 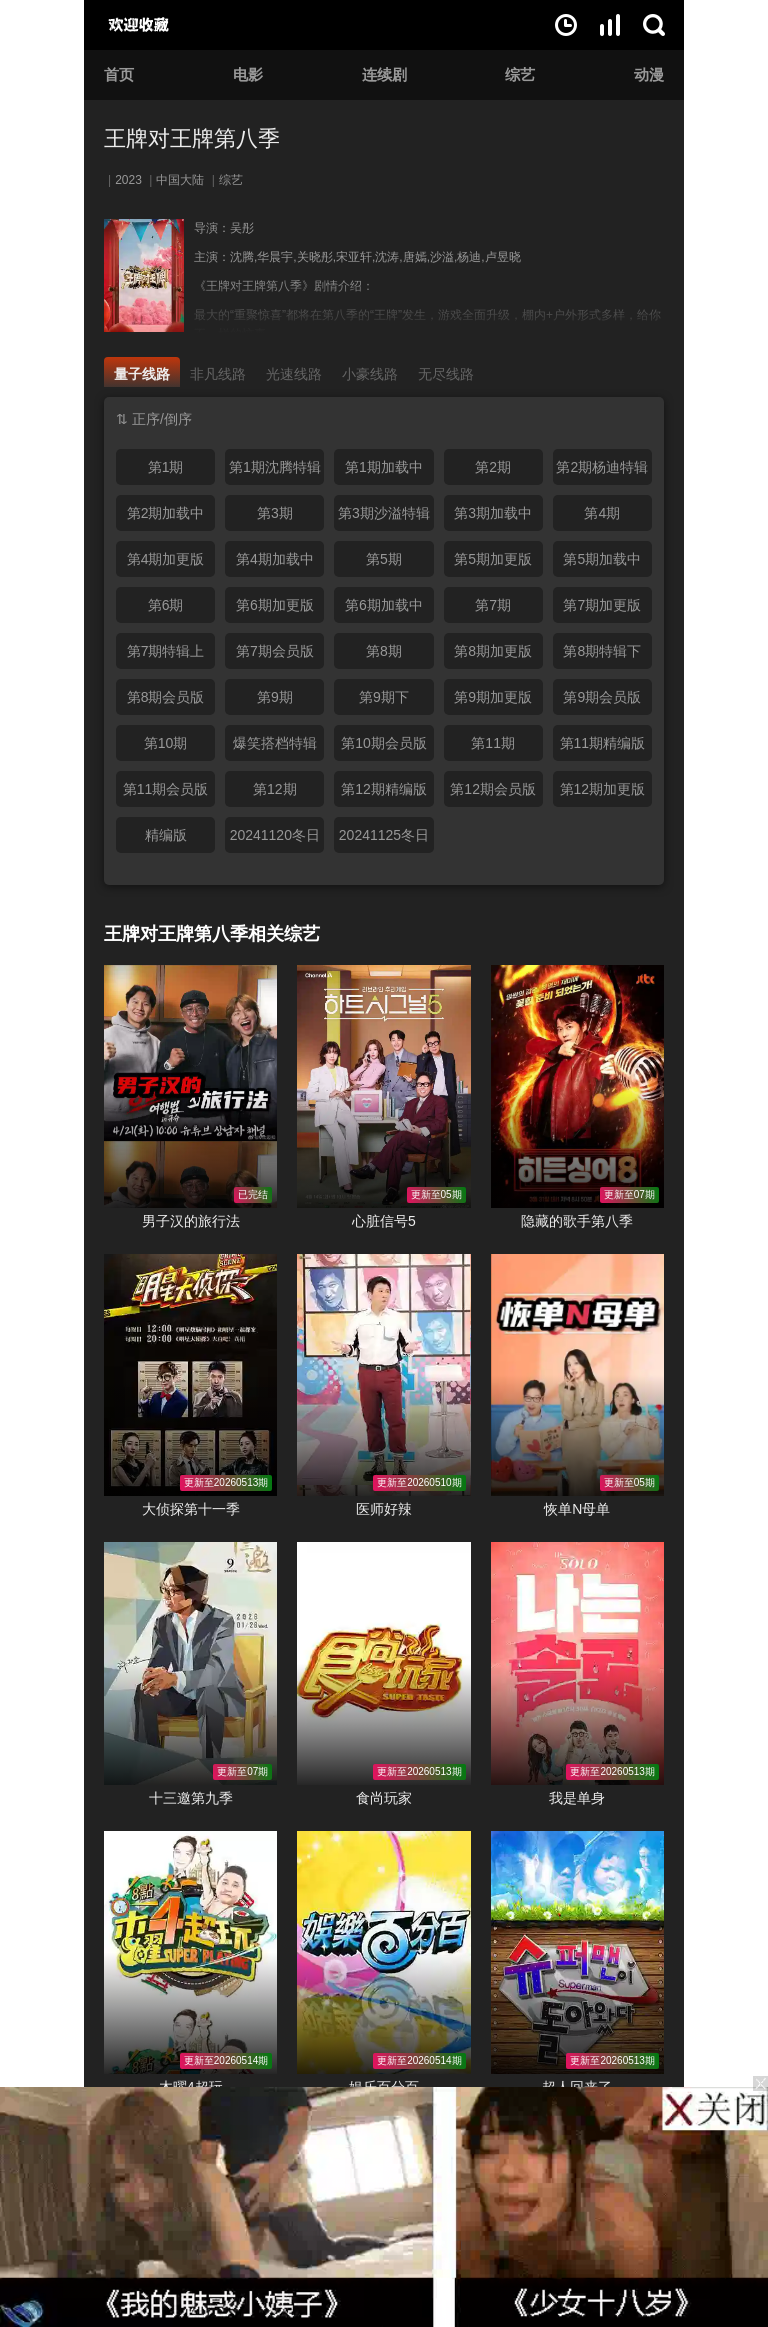 I want to click on 第4期加载中, so click(x=275, y=559).